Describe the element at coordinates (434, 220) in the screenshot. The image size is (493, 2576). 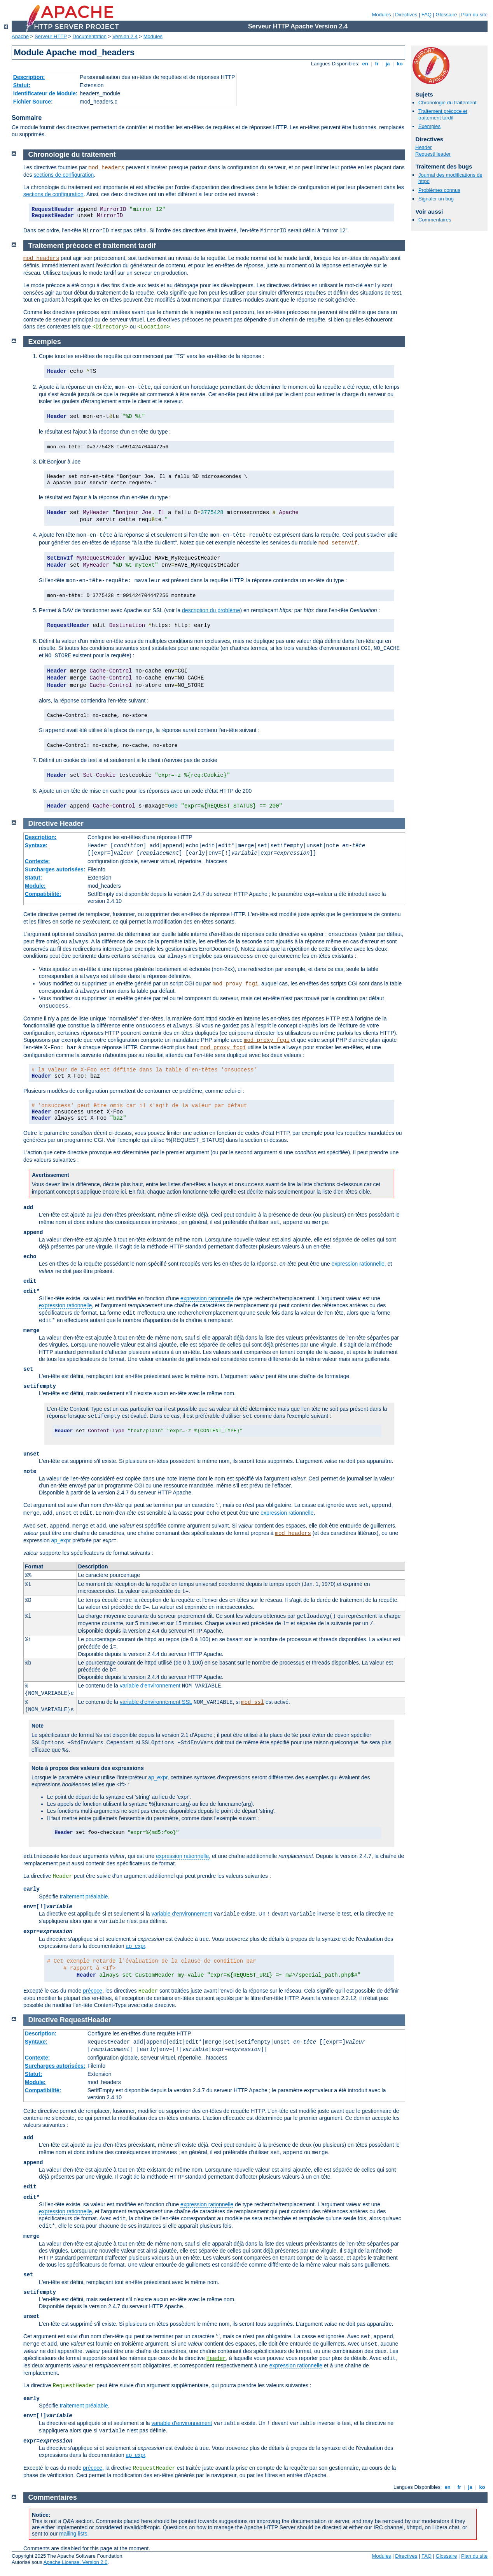
I see `Commentaires` at that location.